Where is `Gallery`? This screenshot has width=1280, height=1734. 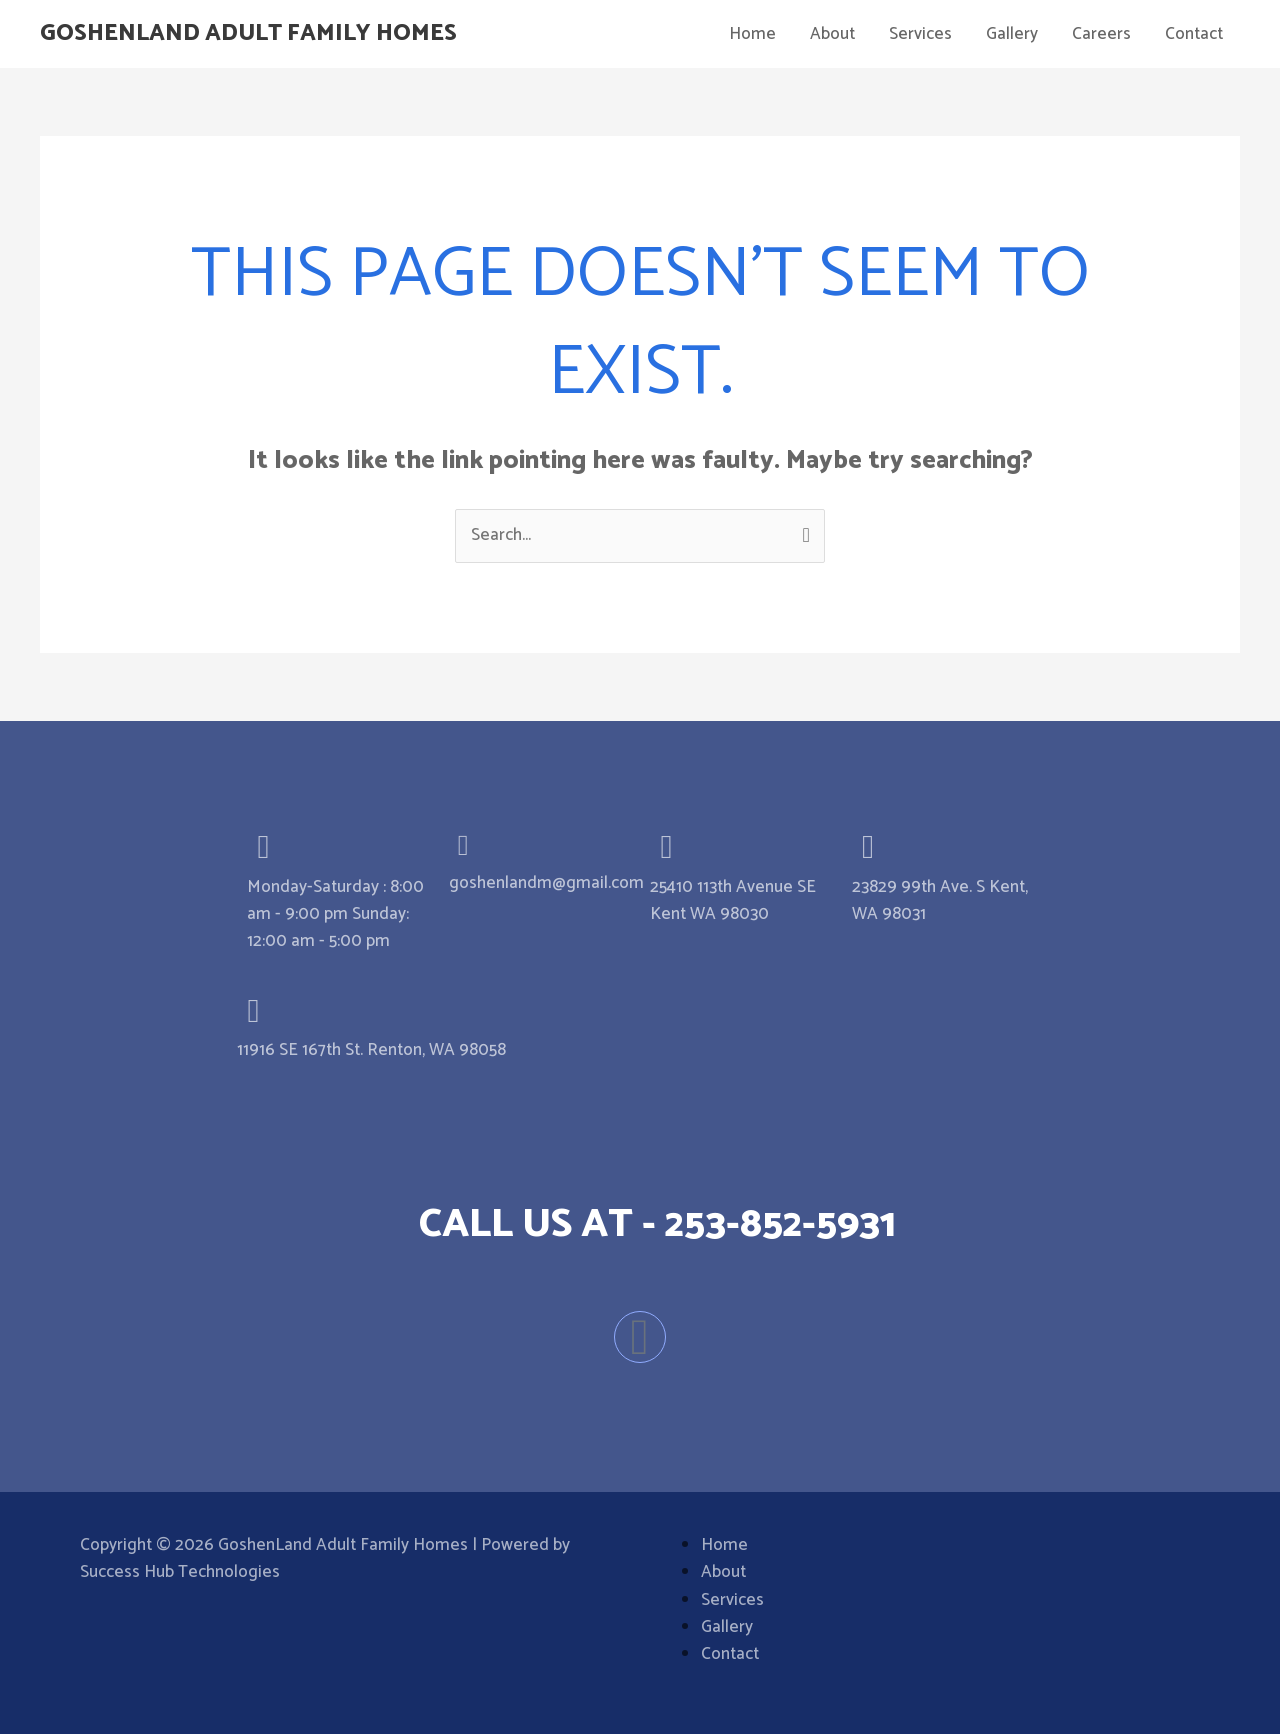 Gallery is located at coordinates (1012, 34).